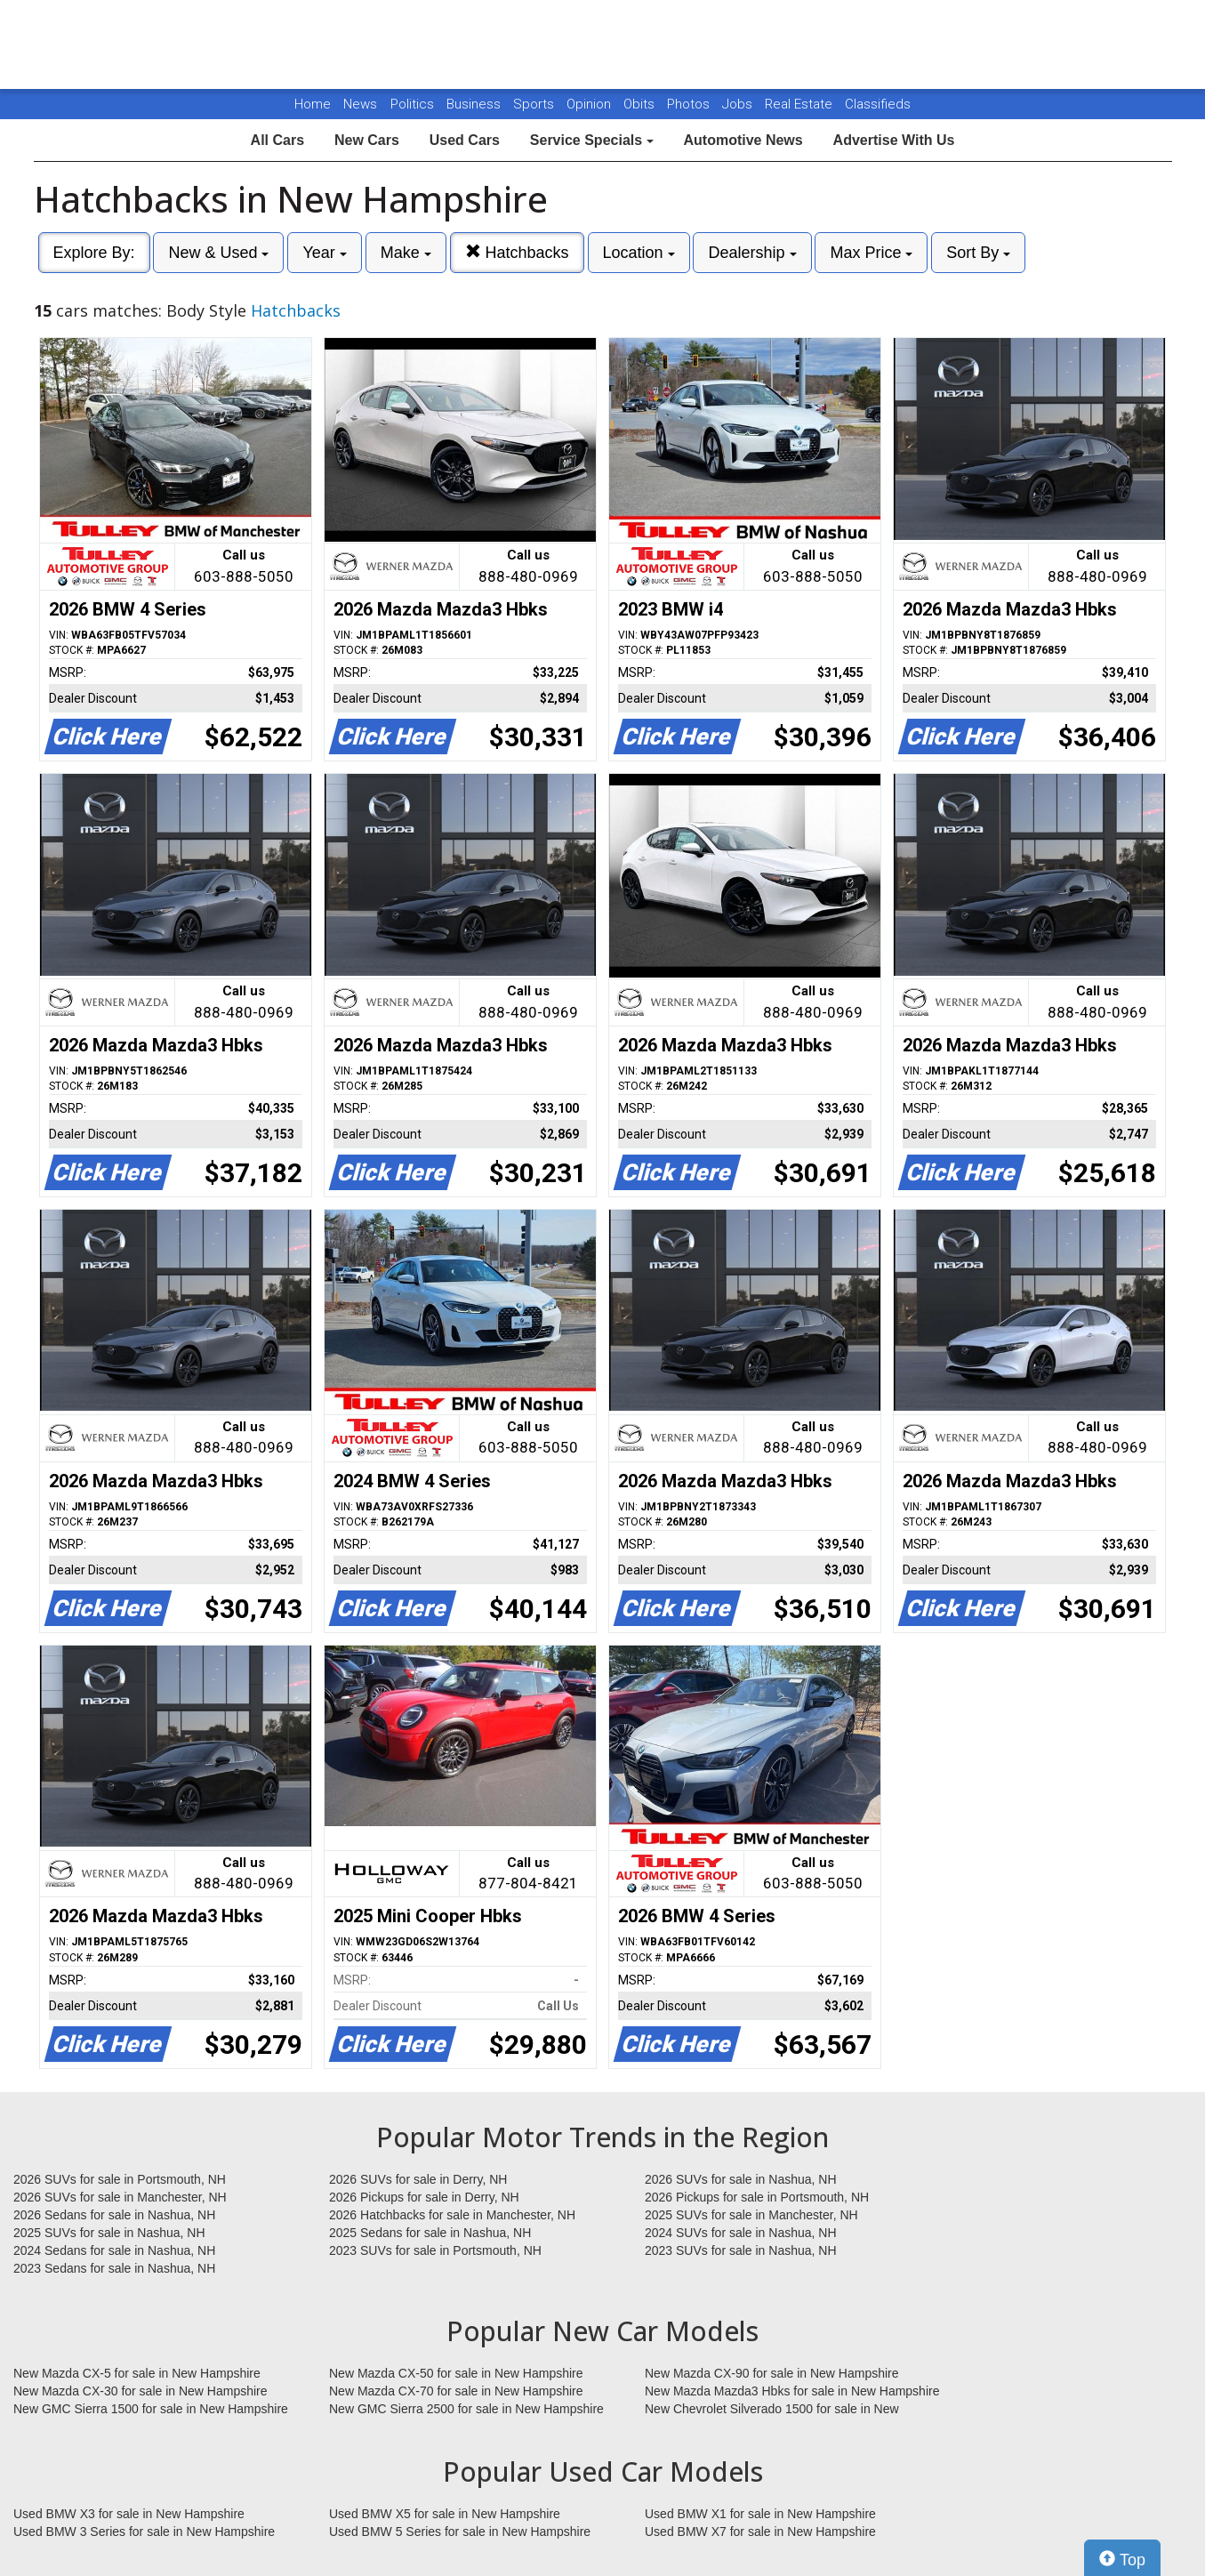 Image resolution: width=1205 pixels, height=2576 pixels. What do you see at coordinates (741, 2233) in the screenshot?
I see `2024 SUVs for sale in Nashua, NH` at bounding box center [741, 2233].